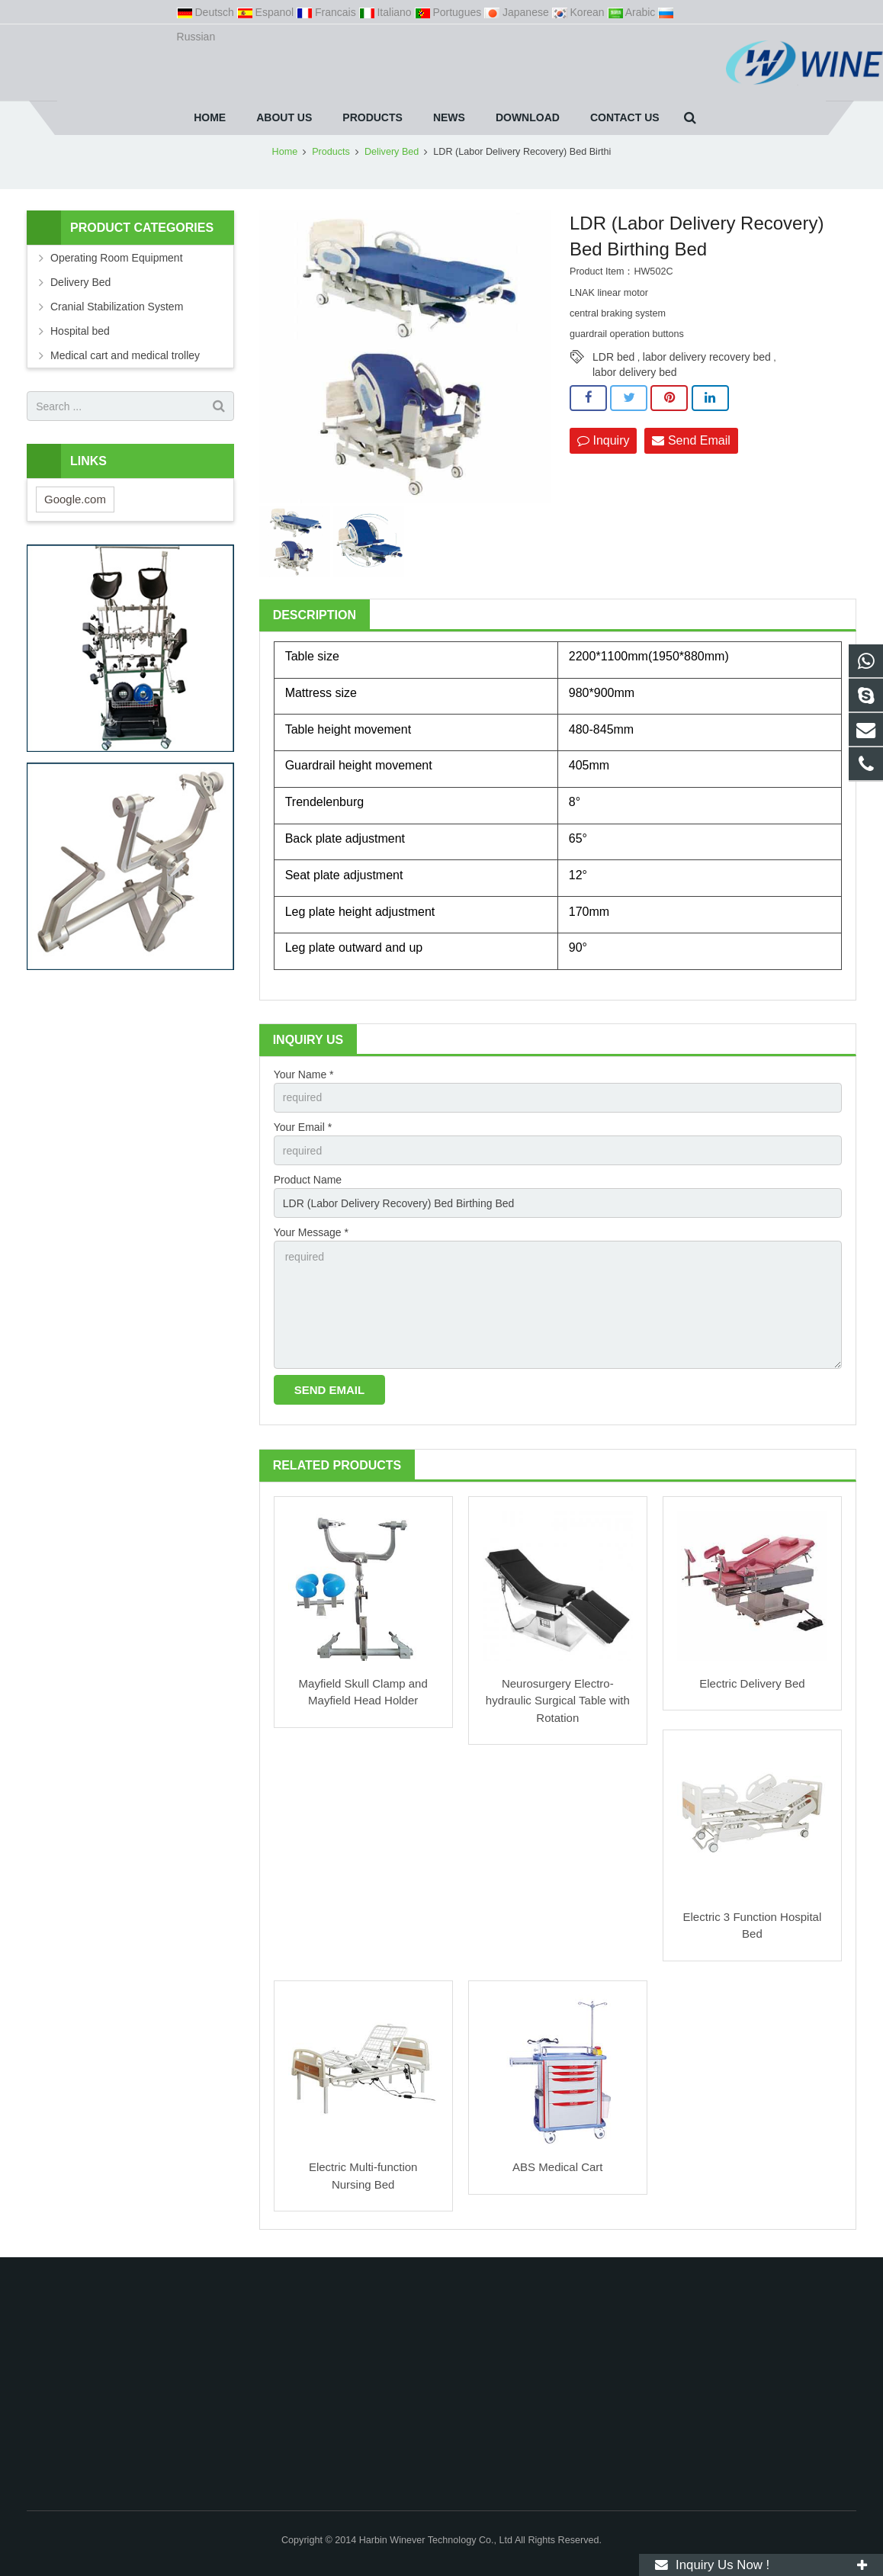 The image size is (883, 2576). What do you see at coordinates (558, 1700) in the screenshot?
I see `Neurosurgery Electro-hydraulic Surgical Table with Rotation` at bounding box center [558, 1700].